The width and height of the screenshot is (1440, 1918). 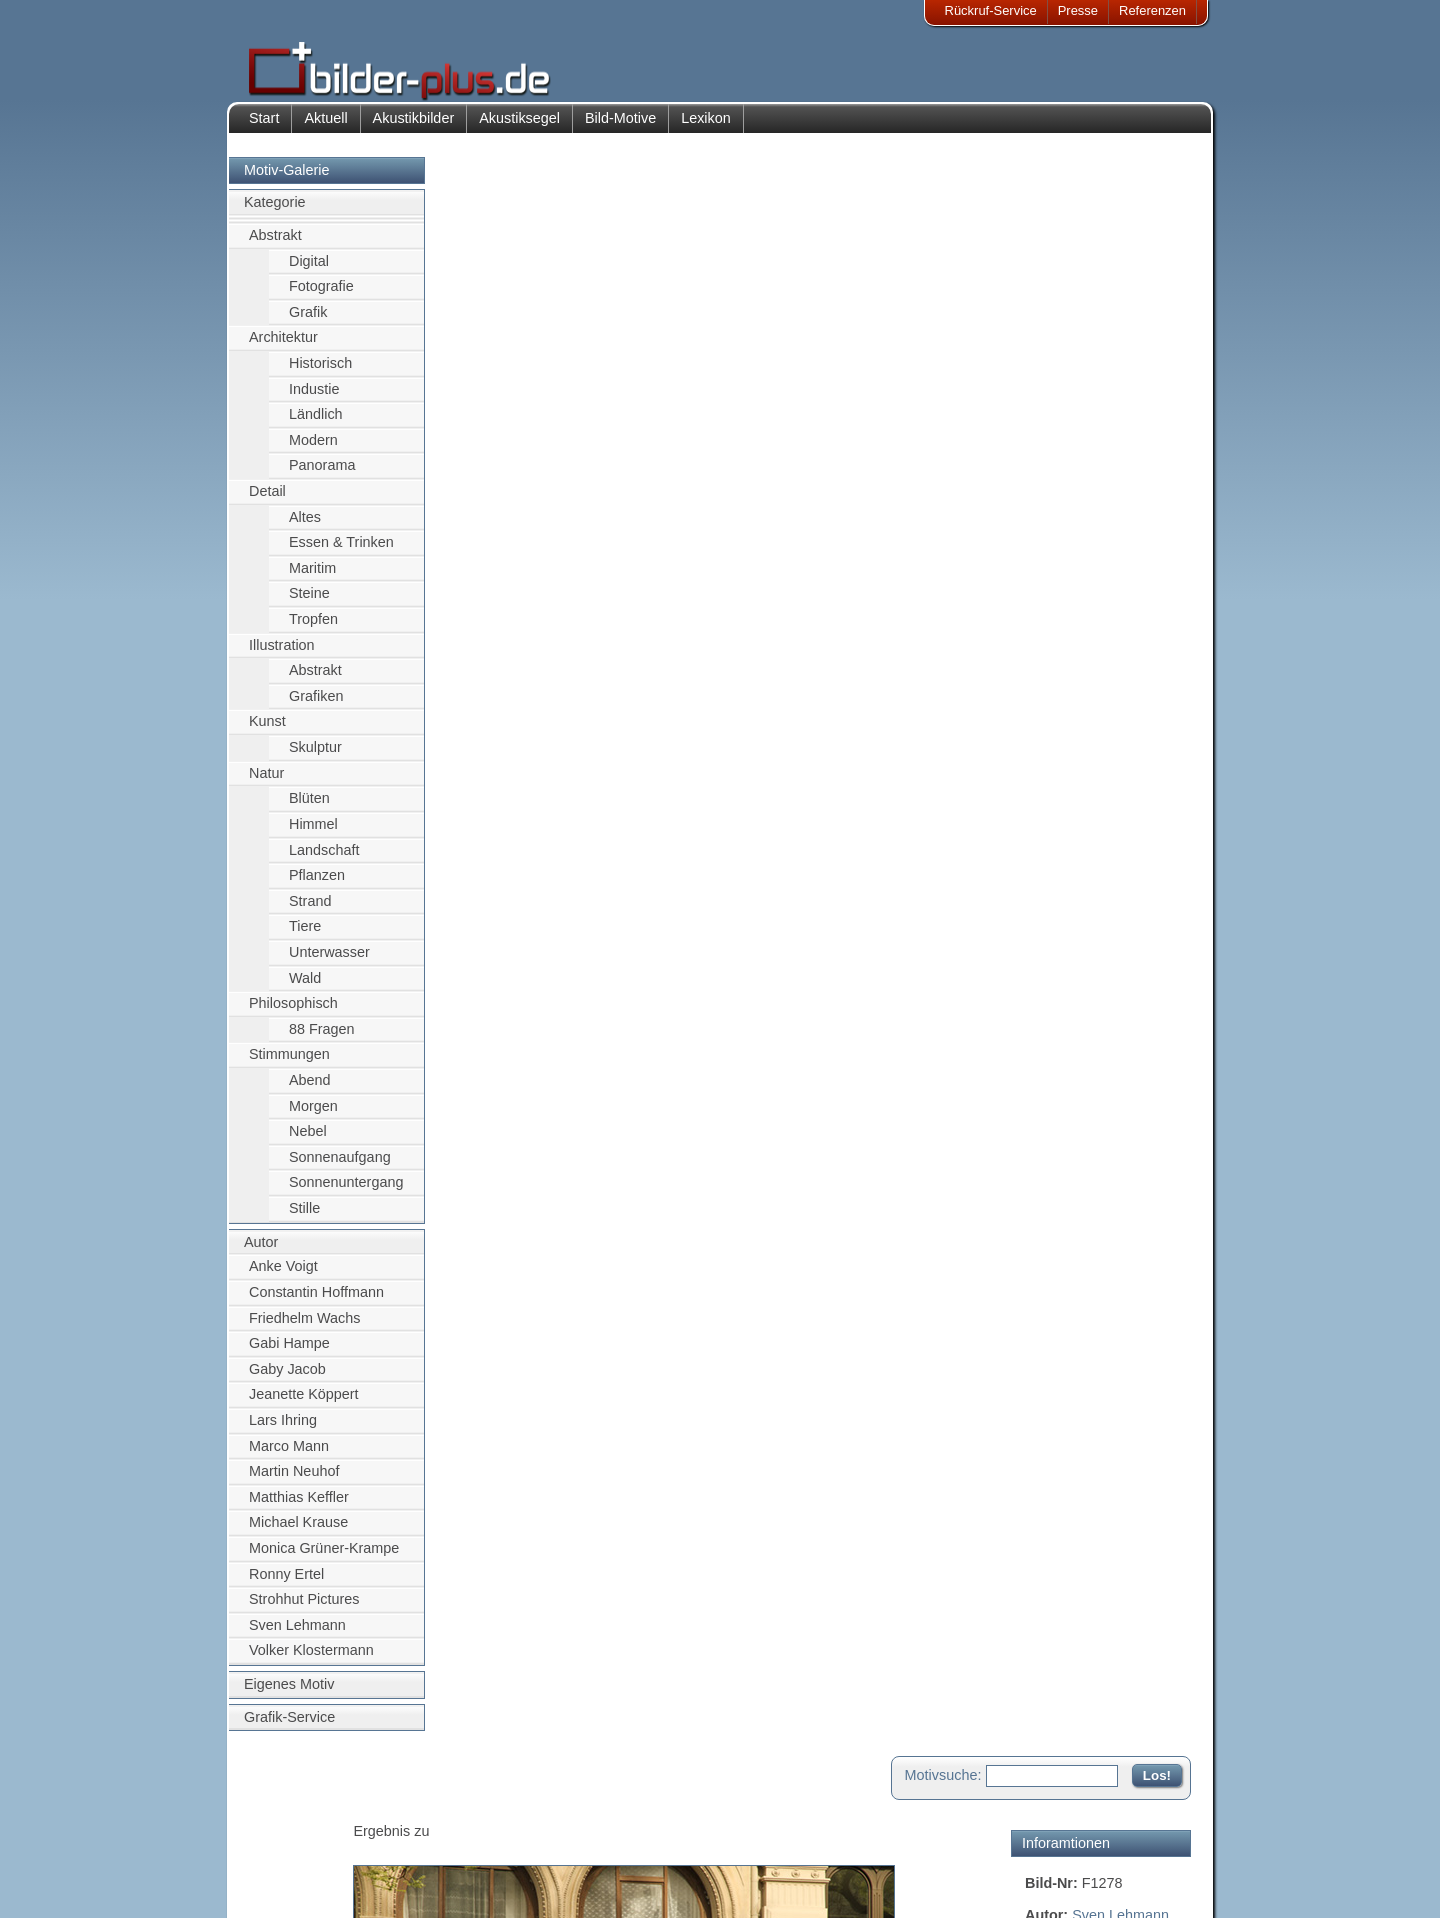 I want to click on Bilder-Rahmen, so click(x=429, y=1835).